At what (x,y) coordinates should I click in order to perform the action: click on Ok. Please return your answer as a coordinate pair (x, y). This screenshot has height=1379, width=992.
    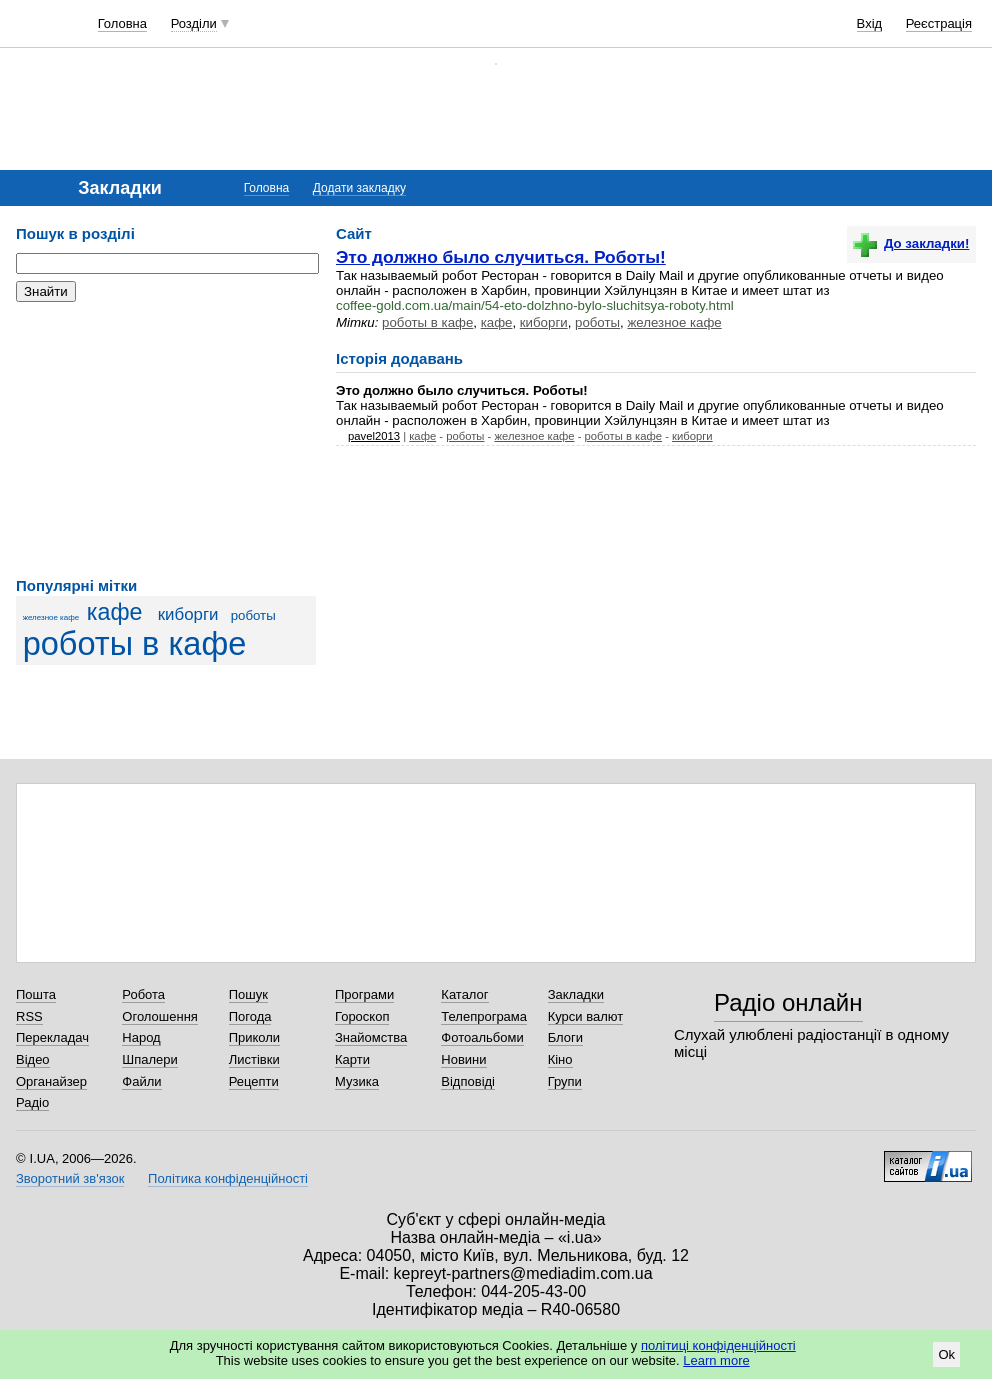
    Looking at the image, I should click on (946, 1354).